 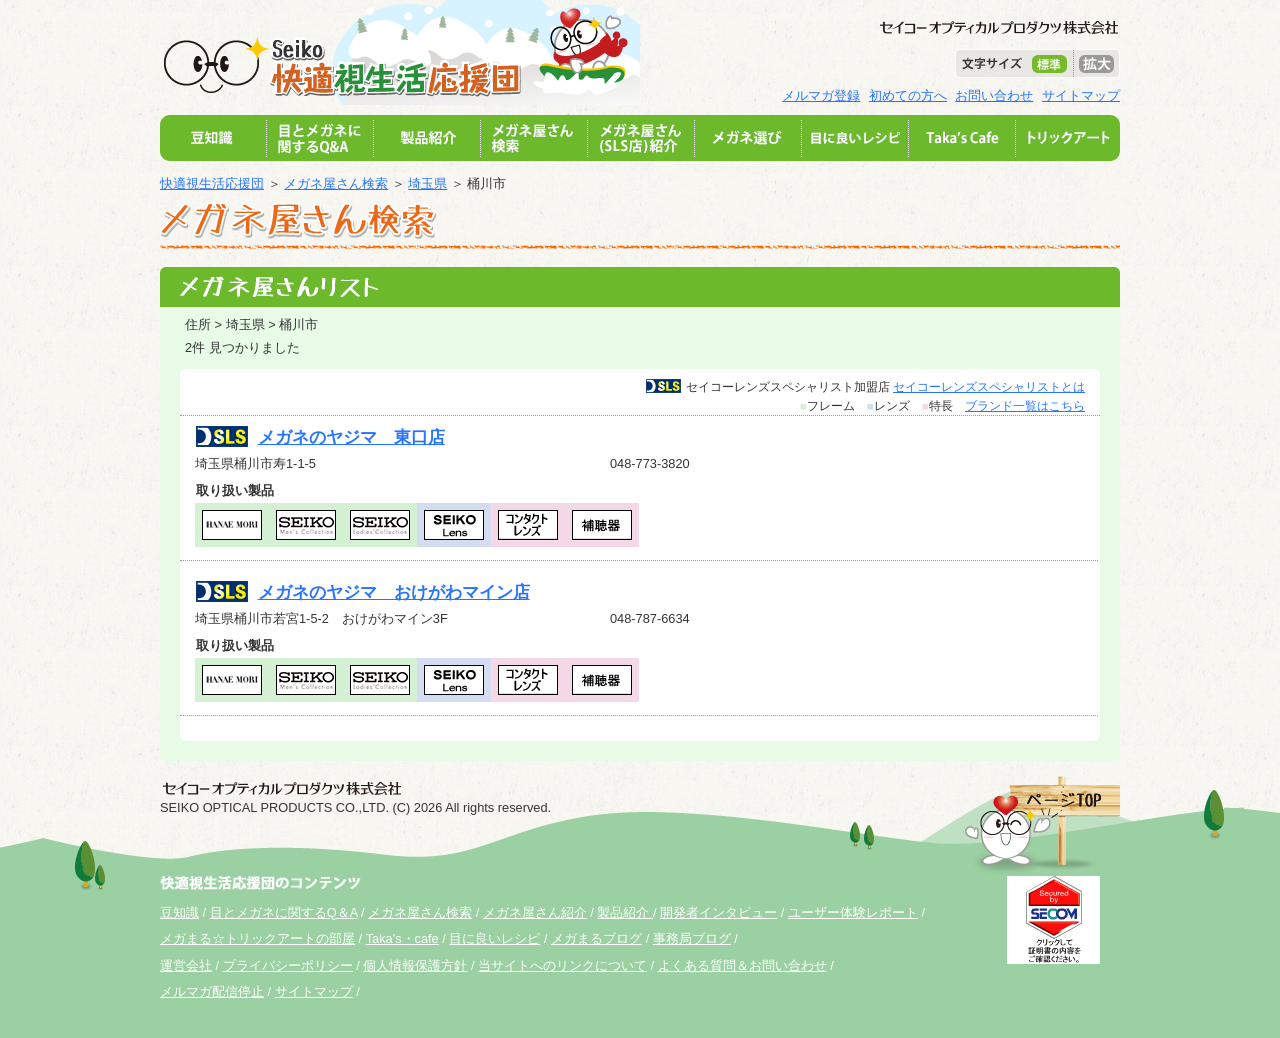 I want to click on メガまる☆トリックアートの部屋, so click(x=257, y=938).